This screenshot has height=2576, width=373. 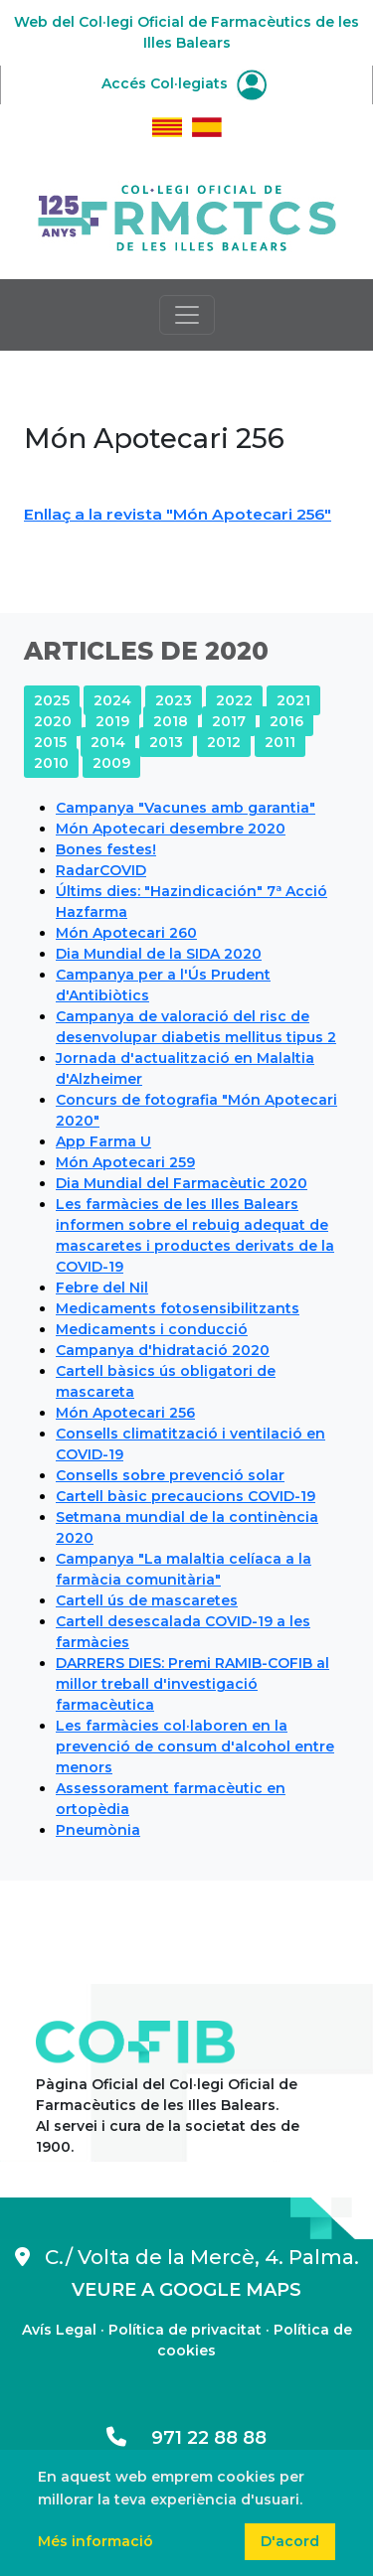 I want to click on 2018, so click(x=170, y=721).